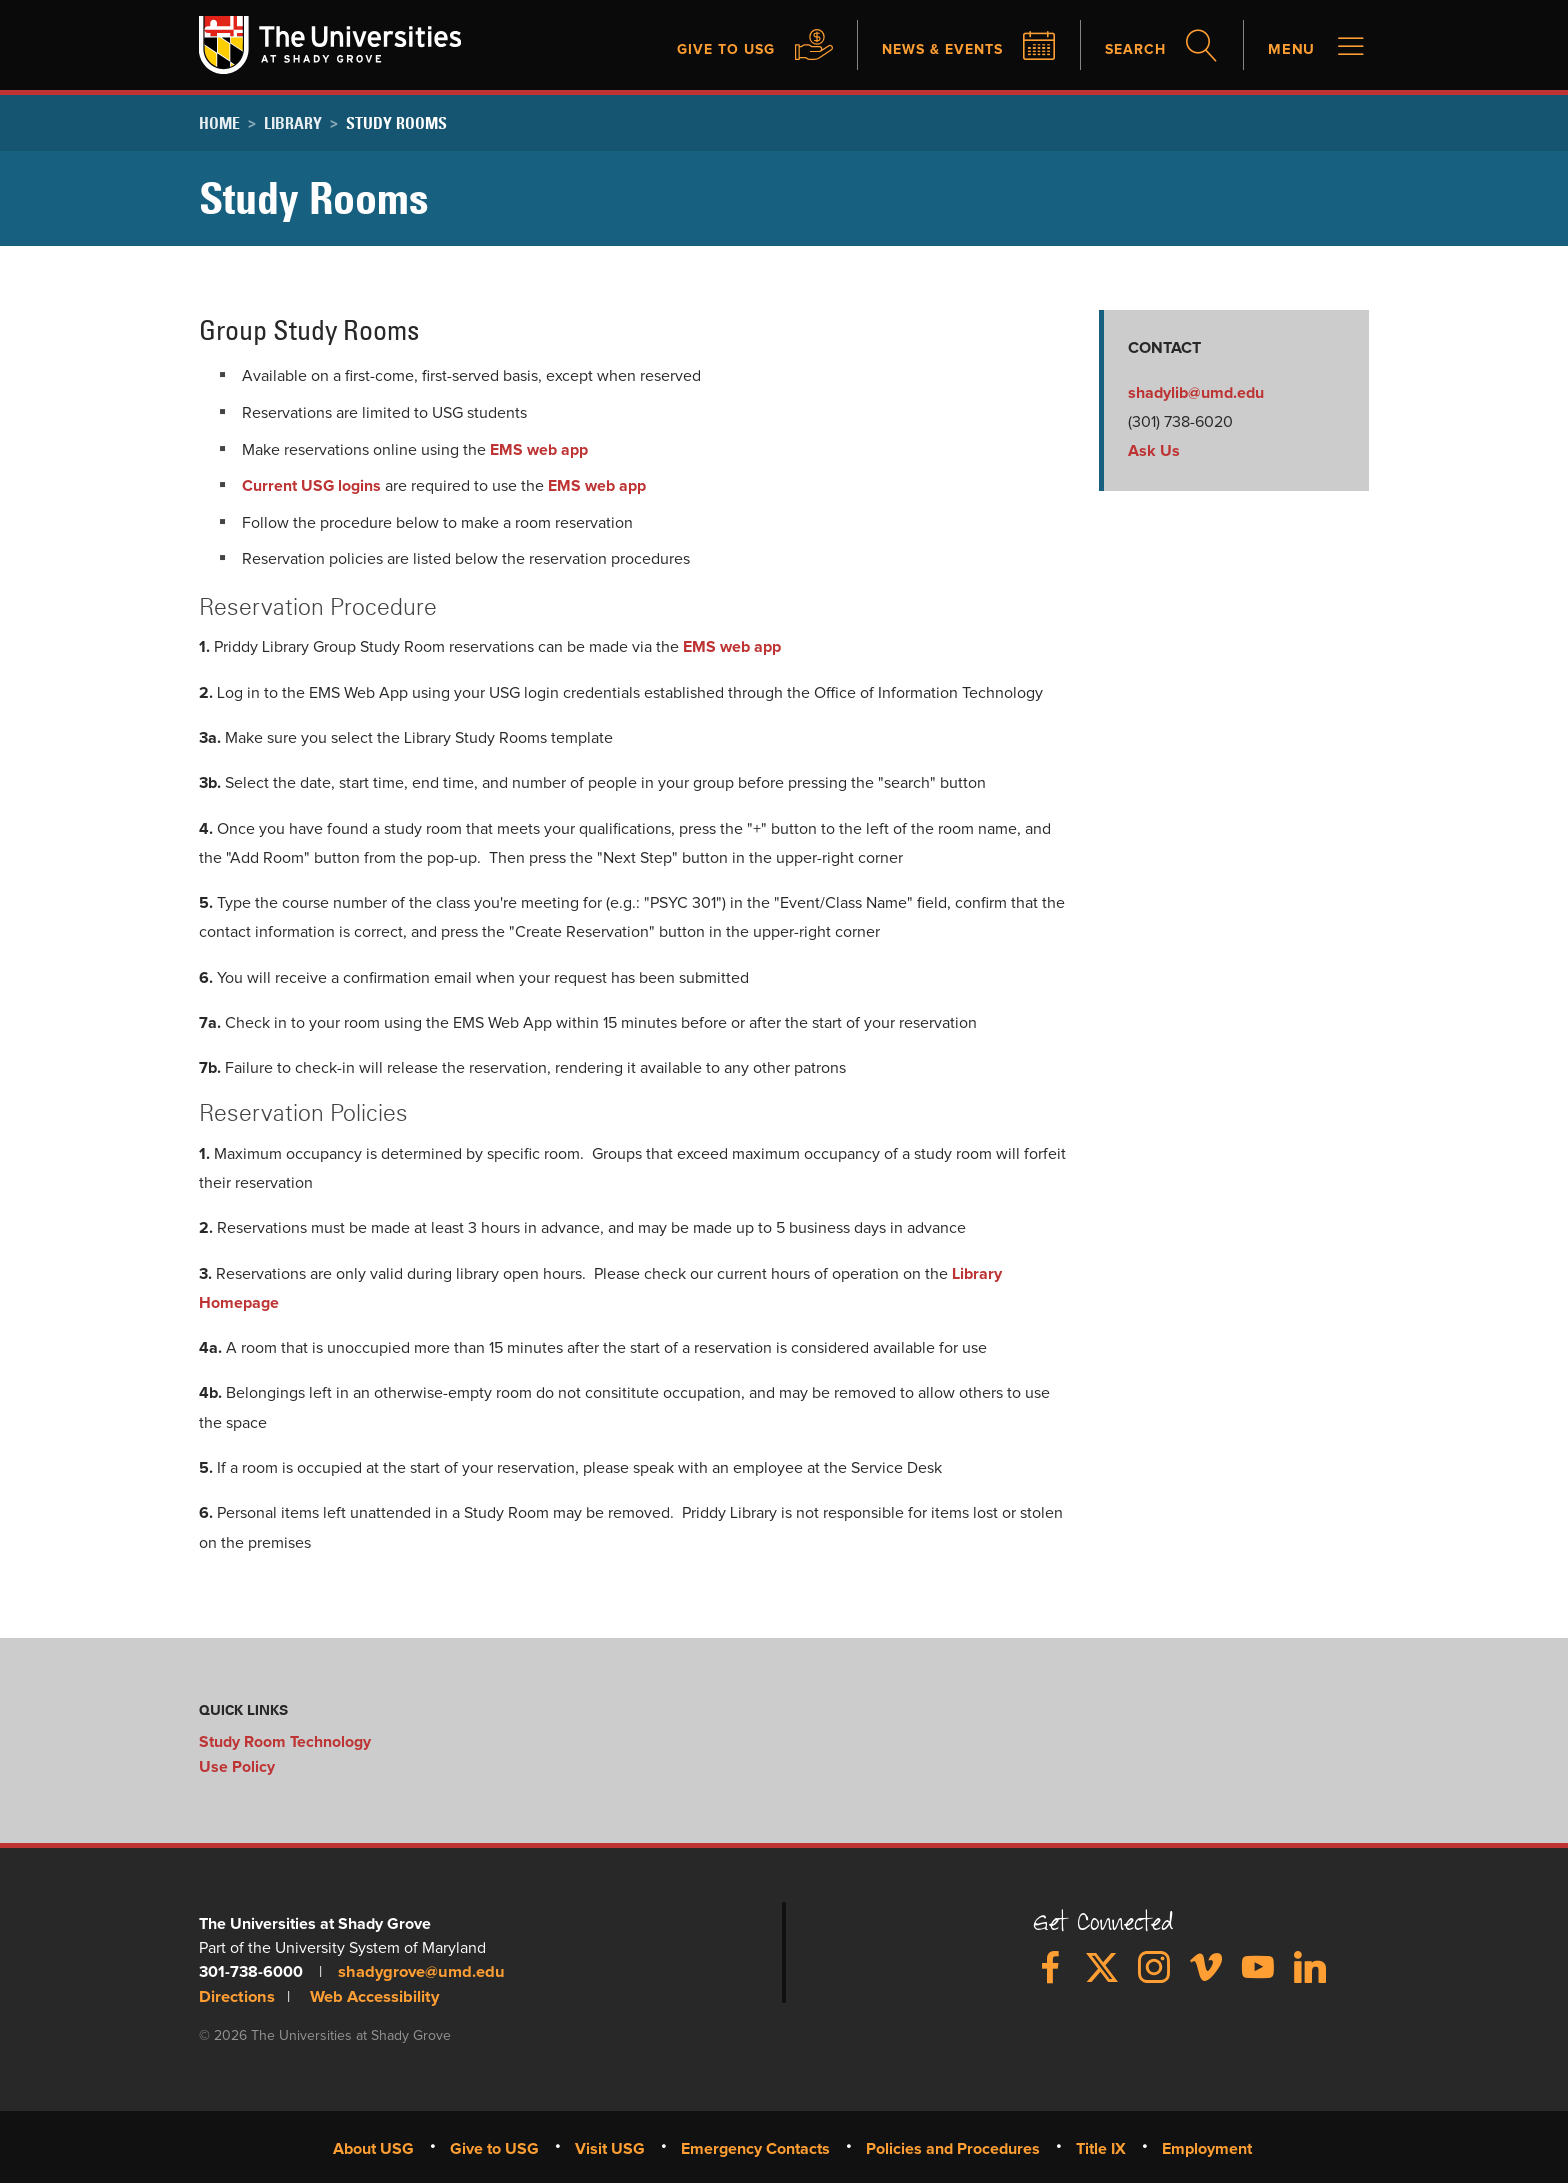  I want to click on Policies and Procedures, so click(953, 2147).